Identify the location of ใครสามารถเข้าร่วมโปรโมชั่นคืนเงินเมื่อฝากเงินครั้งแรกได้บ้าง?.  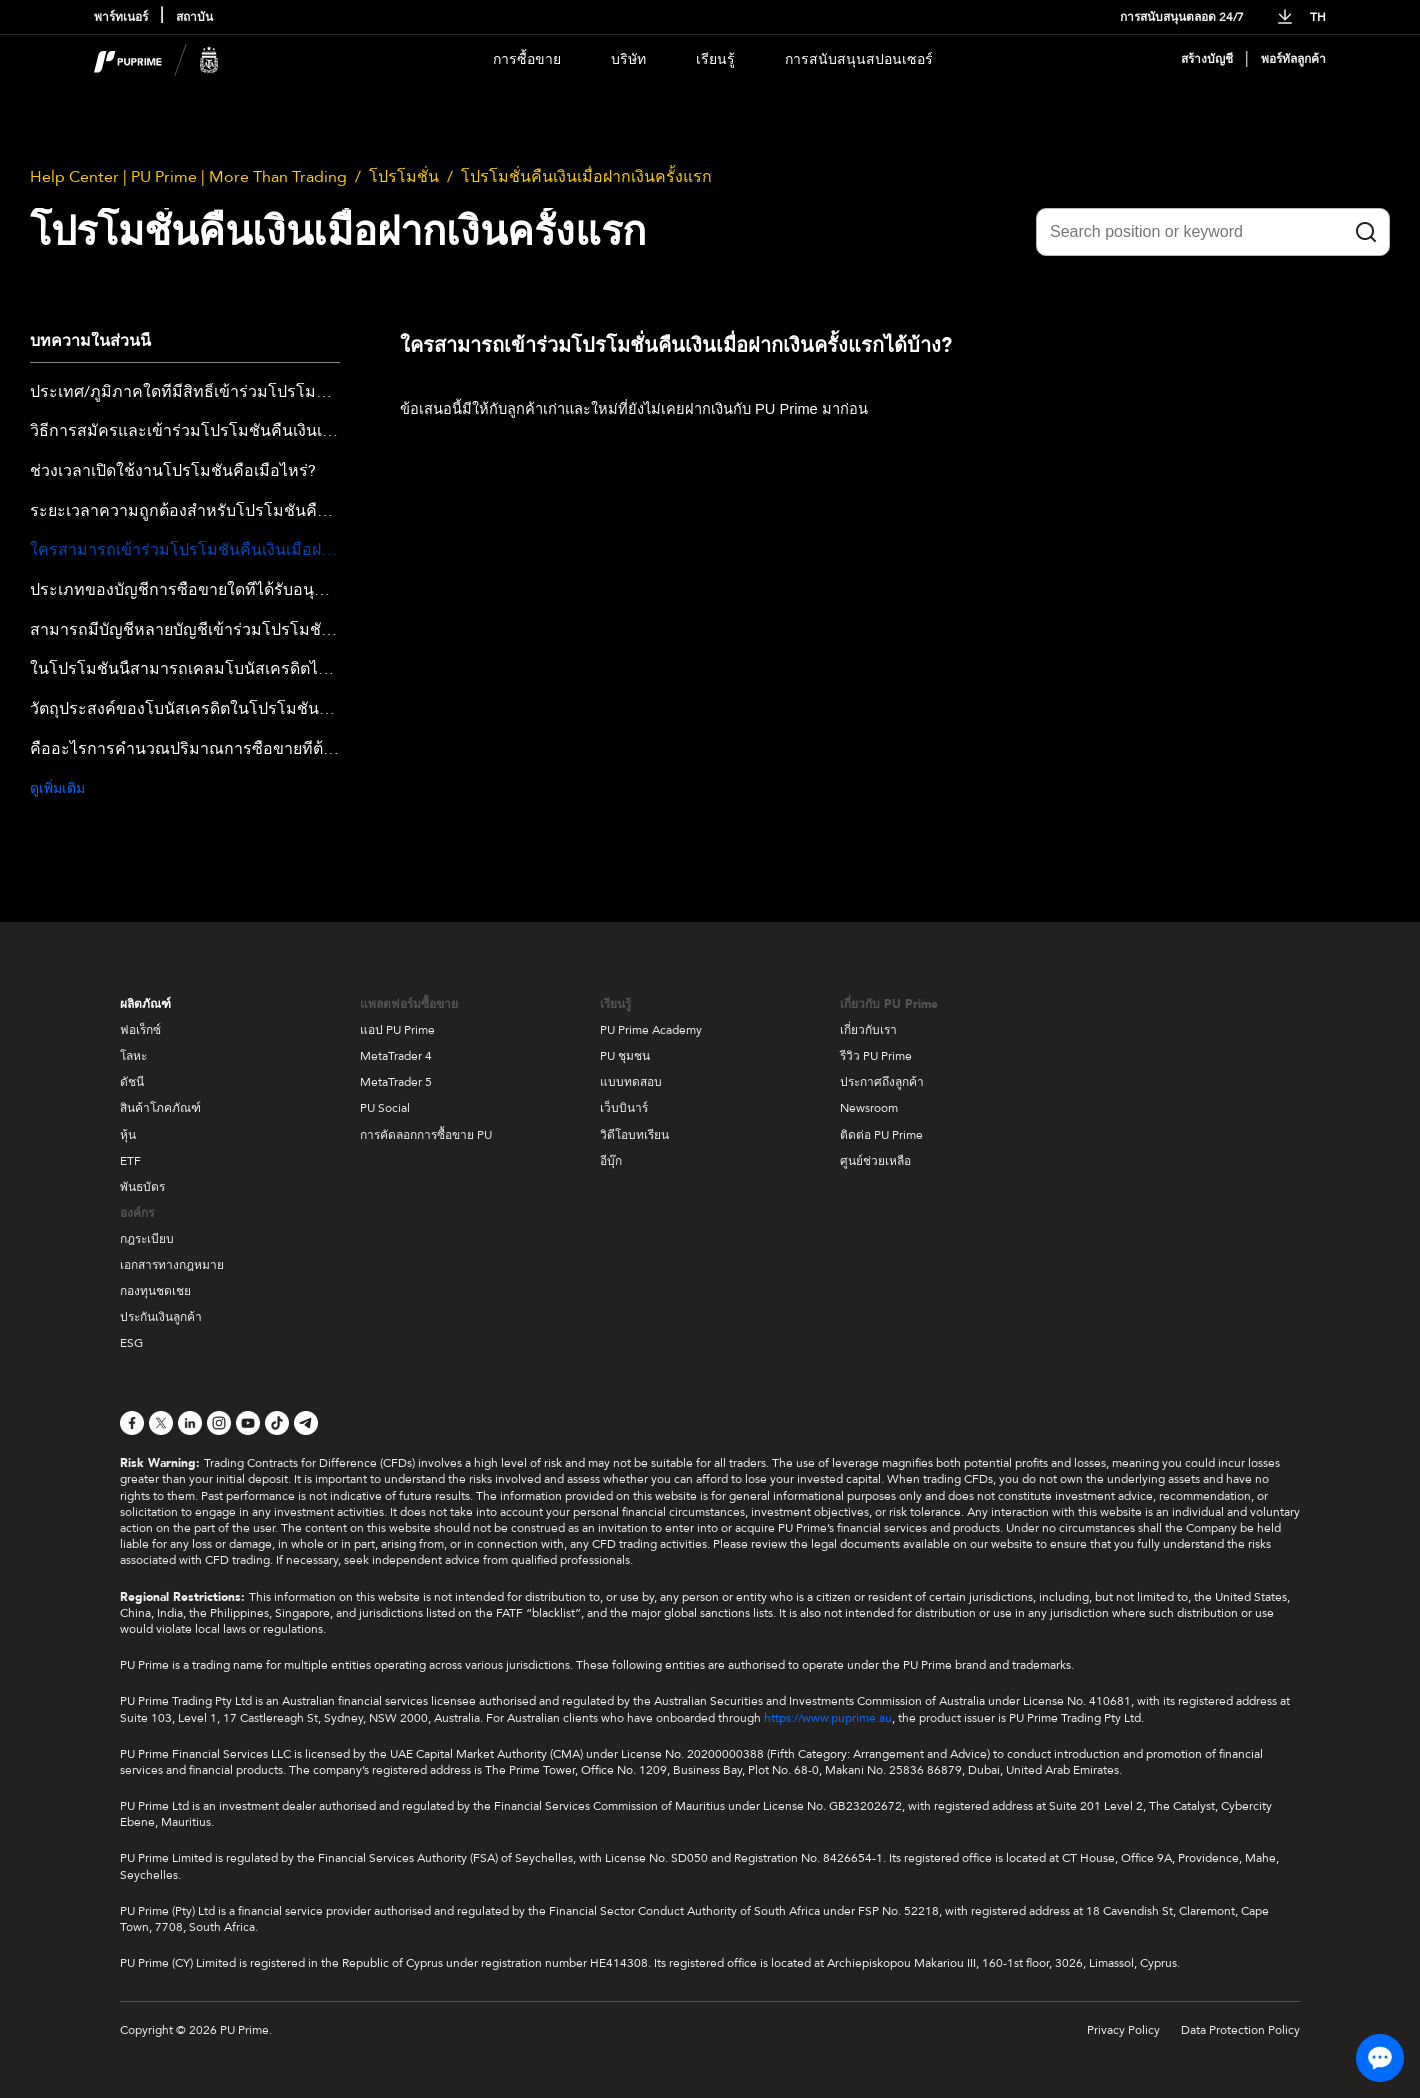
(185, 551).